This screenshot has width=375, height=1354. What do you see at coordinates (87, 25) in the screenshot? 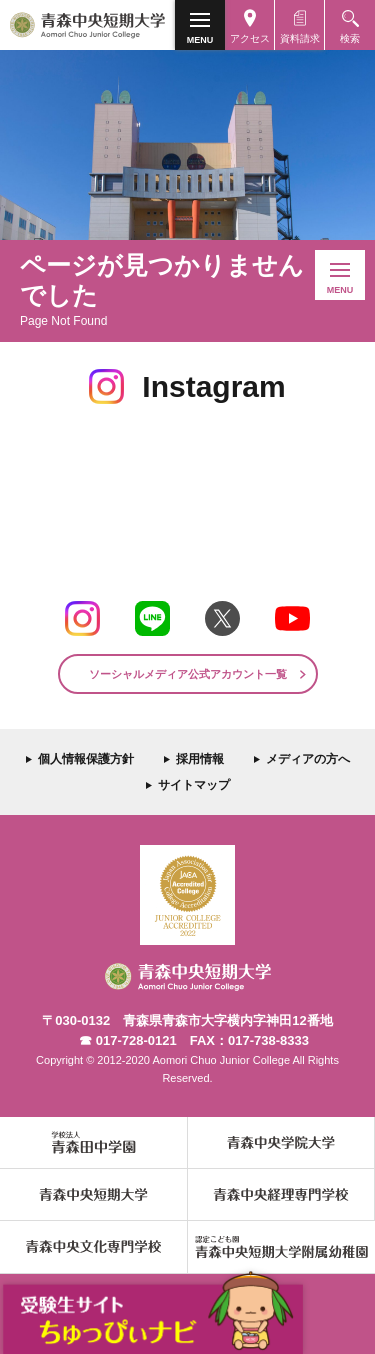
I see `青森中央短期大学` at bounding box center [87, 25].